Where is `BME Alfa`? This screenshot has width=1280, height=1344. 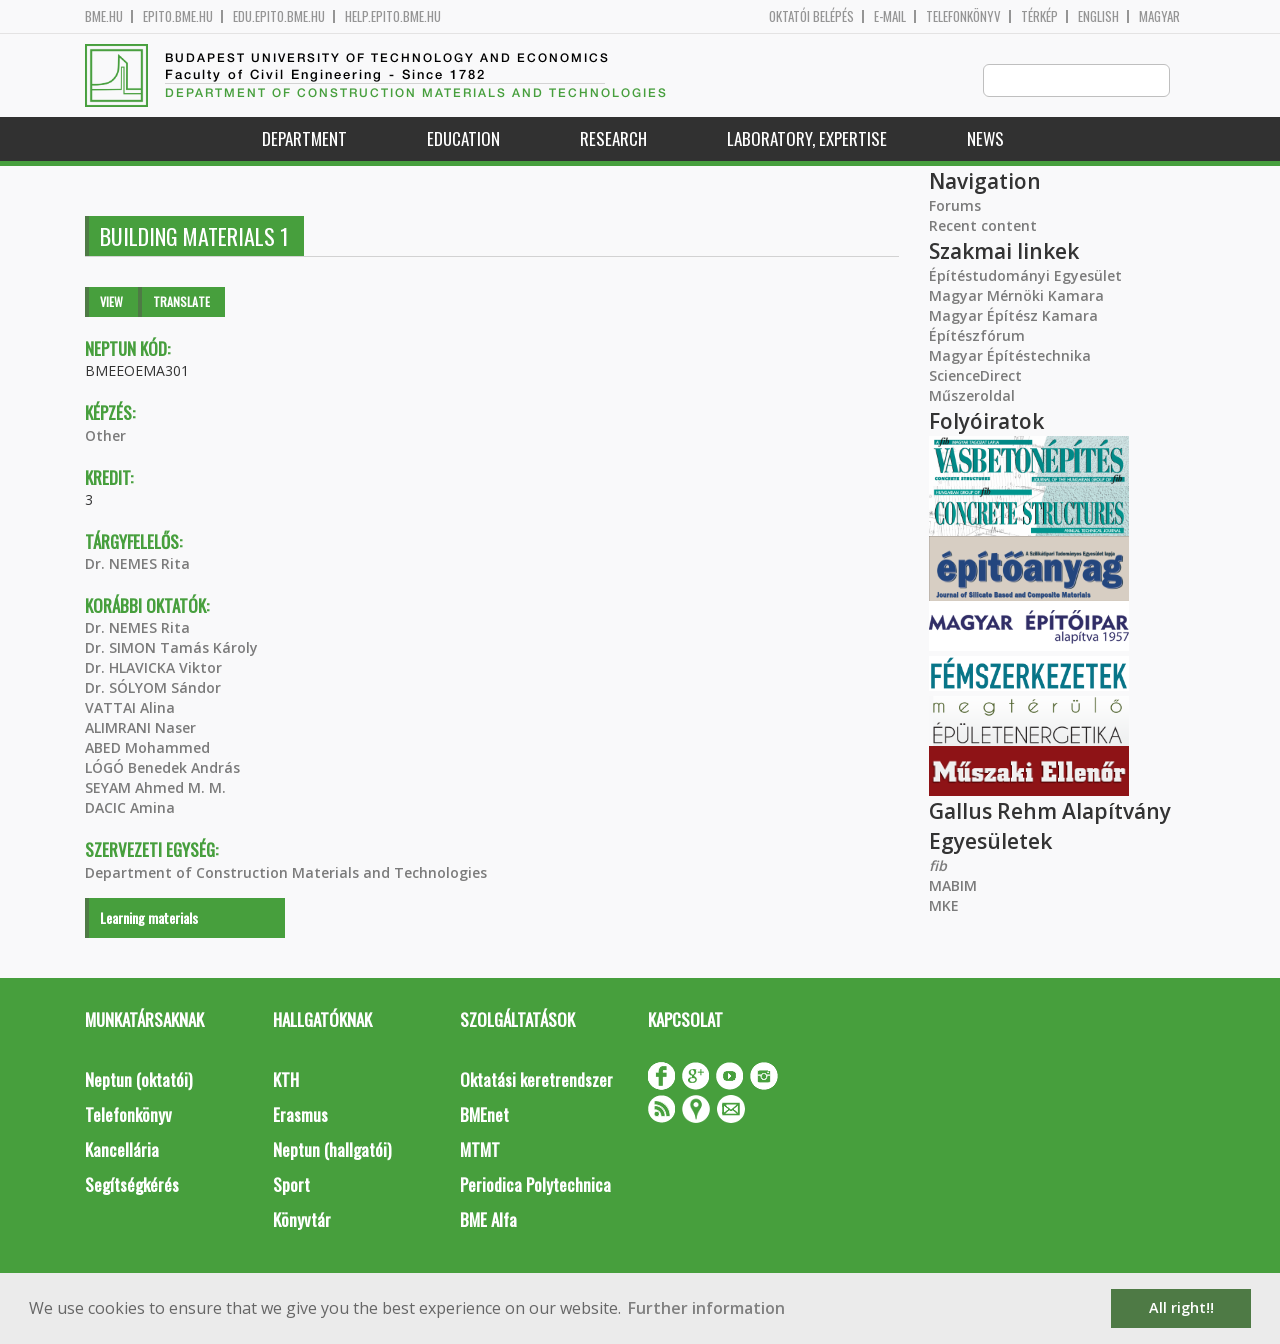 BME Alfa is located at coordinates (488, 1220).